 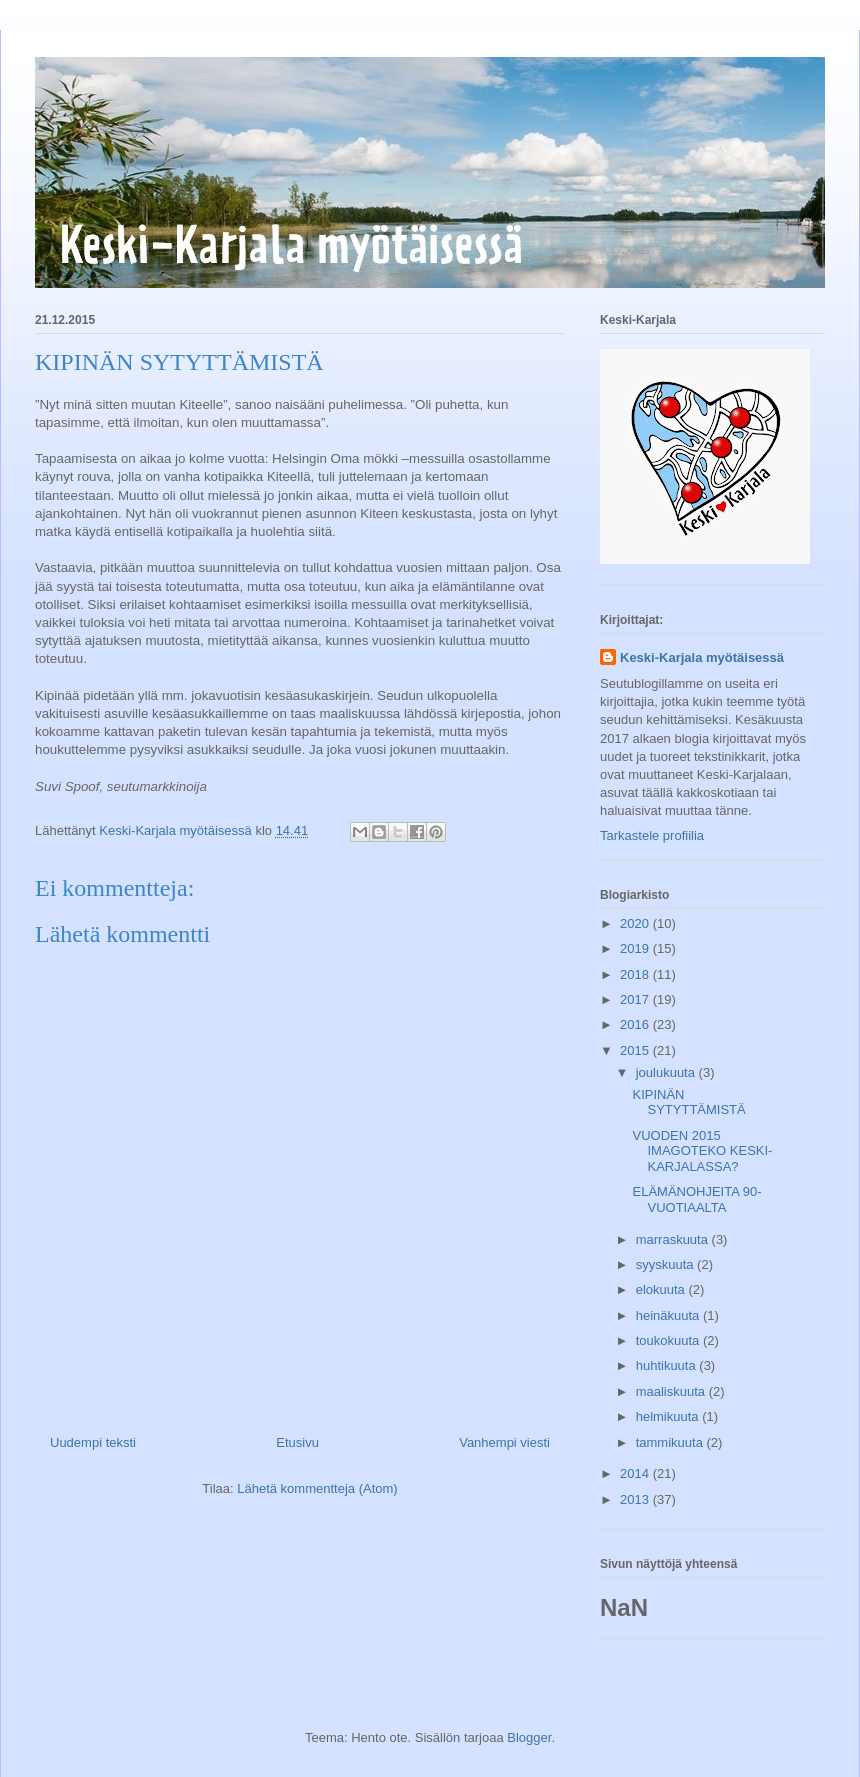 I want to click on ELÄMÄNOHJEITA 90-VUOTIAALTA, so click(x=696, y=1199).